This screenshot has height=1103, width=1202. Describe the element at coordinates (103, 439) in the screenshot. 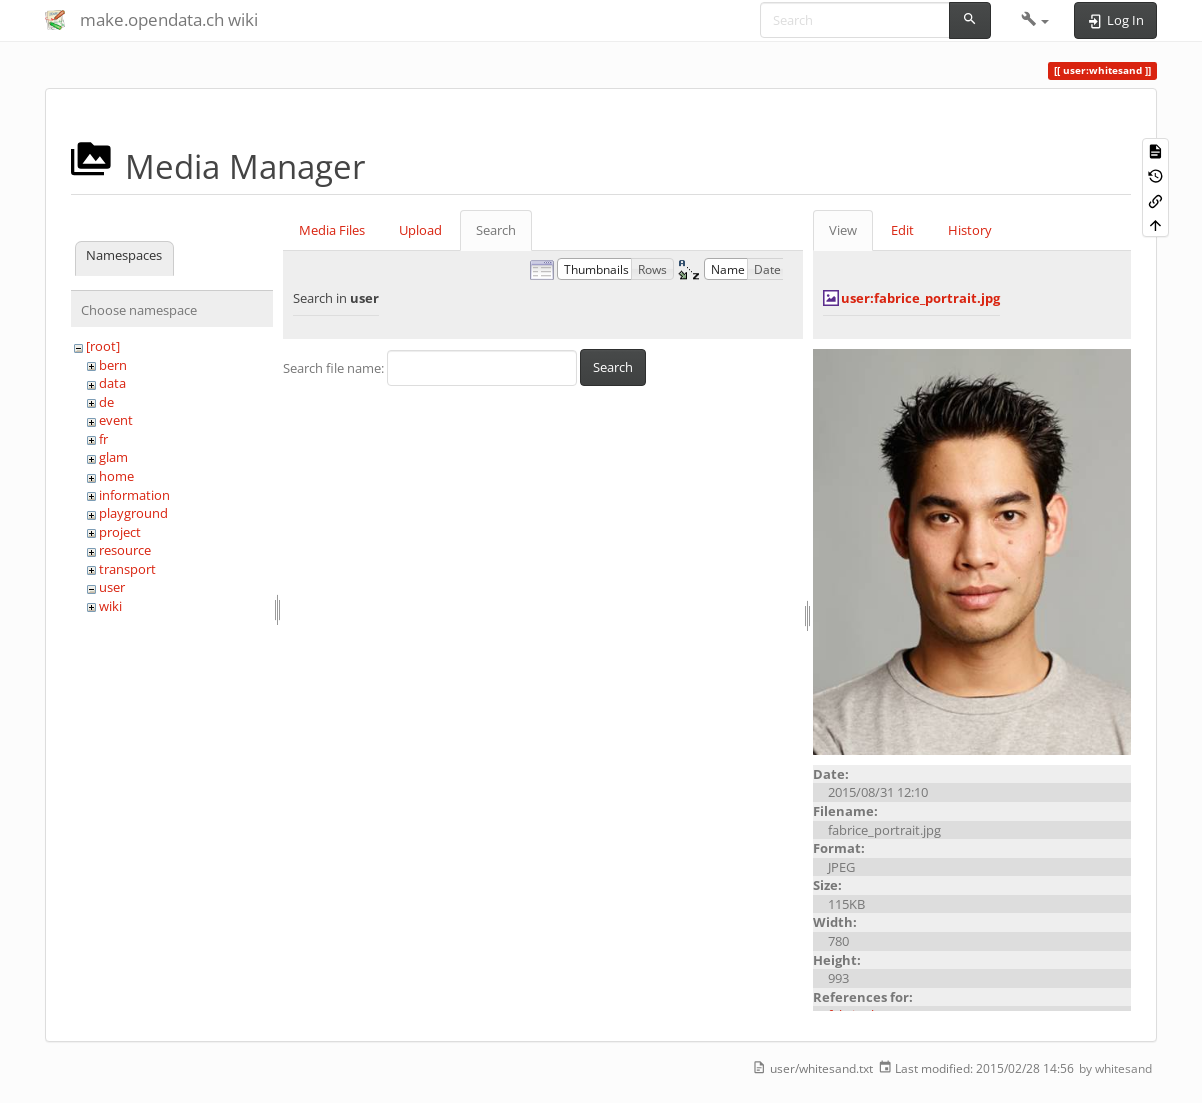

I see `fr` at that location.